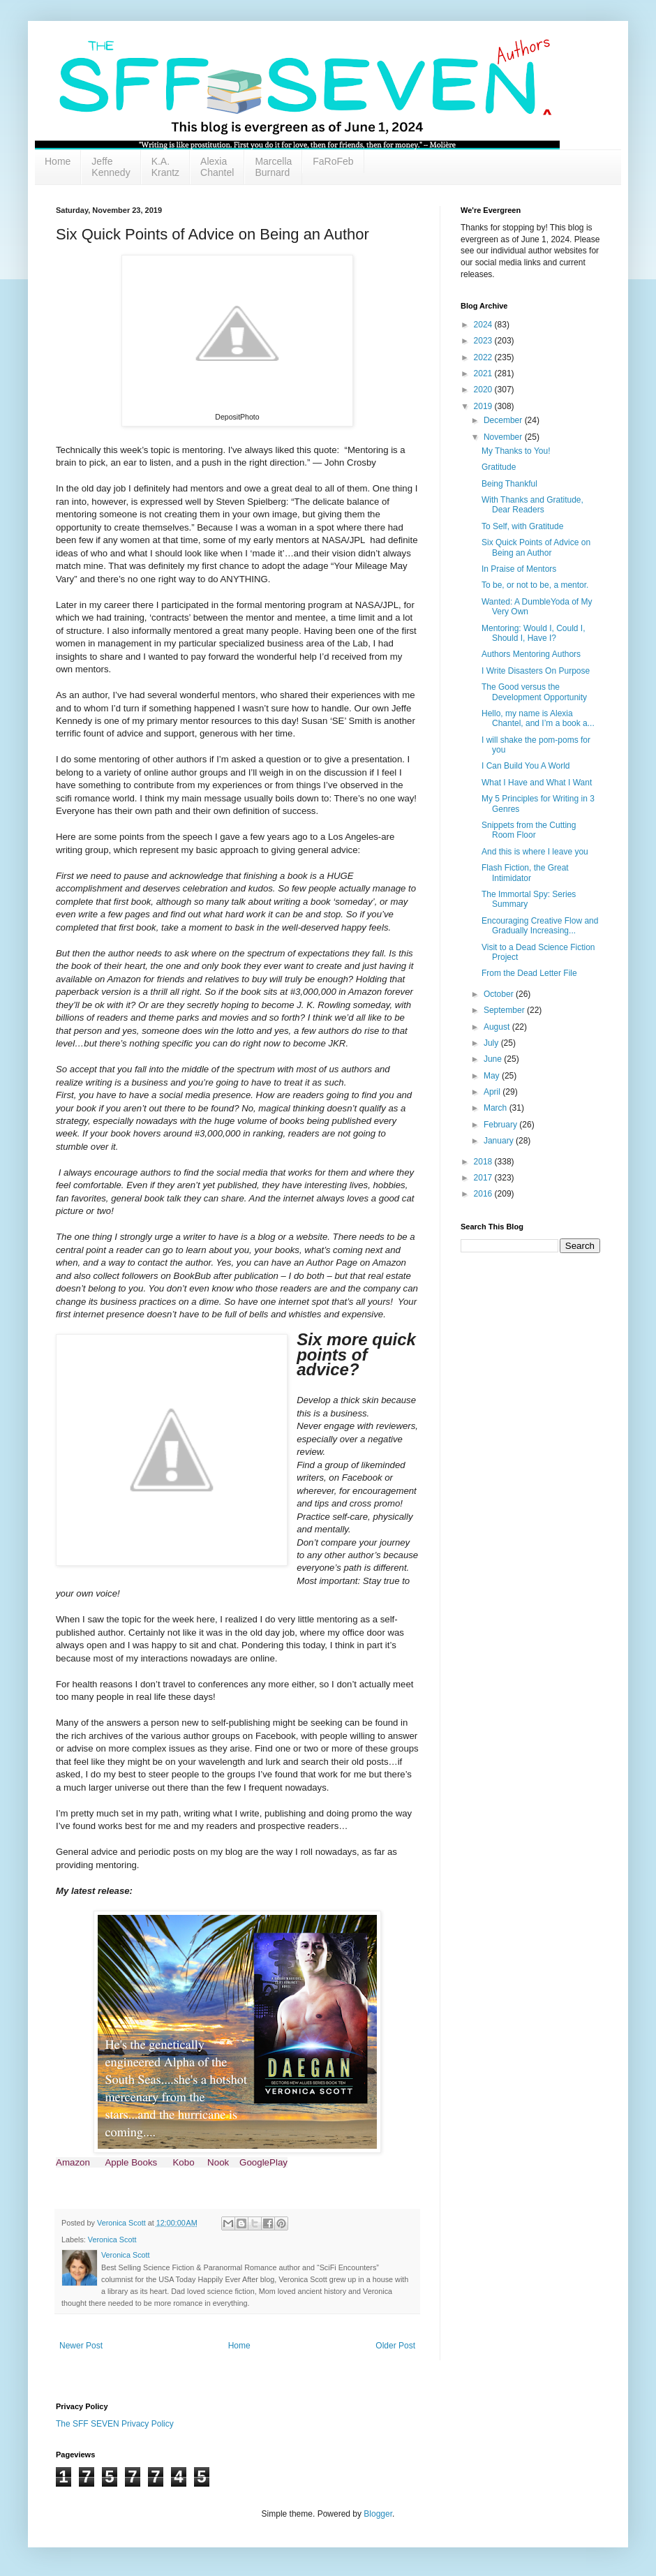  Describe the element at coordinates (531, 654) in the screenshot. I see `Authors Mentoring Authors` at that location.